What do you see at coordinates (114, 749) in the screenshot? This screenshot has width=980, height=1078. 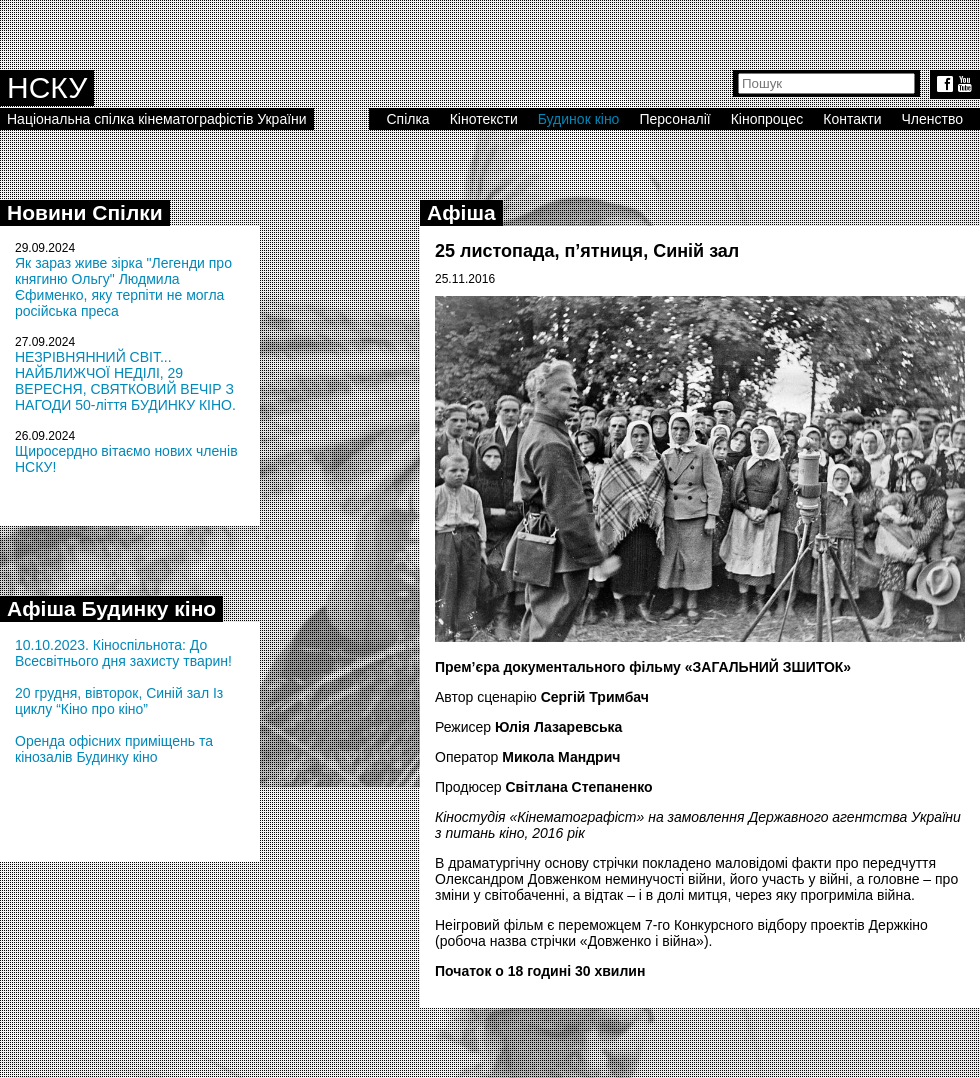 I see `Оренда офісних приміщень та кінозалів Будинку кіно` at bounding box center [114, 749].